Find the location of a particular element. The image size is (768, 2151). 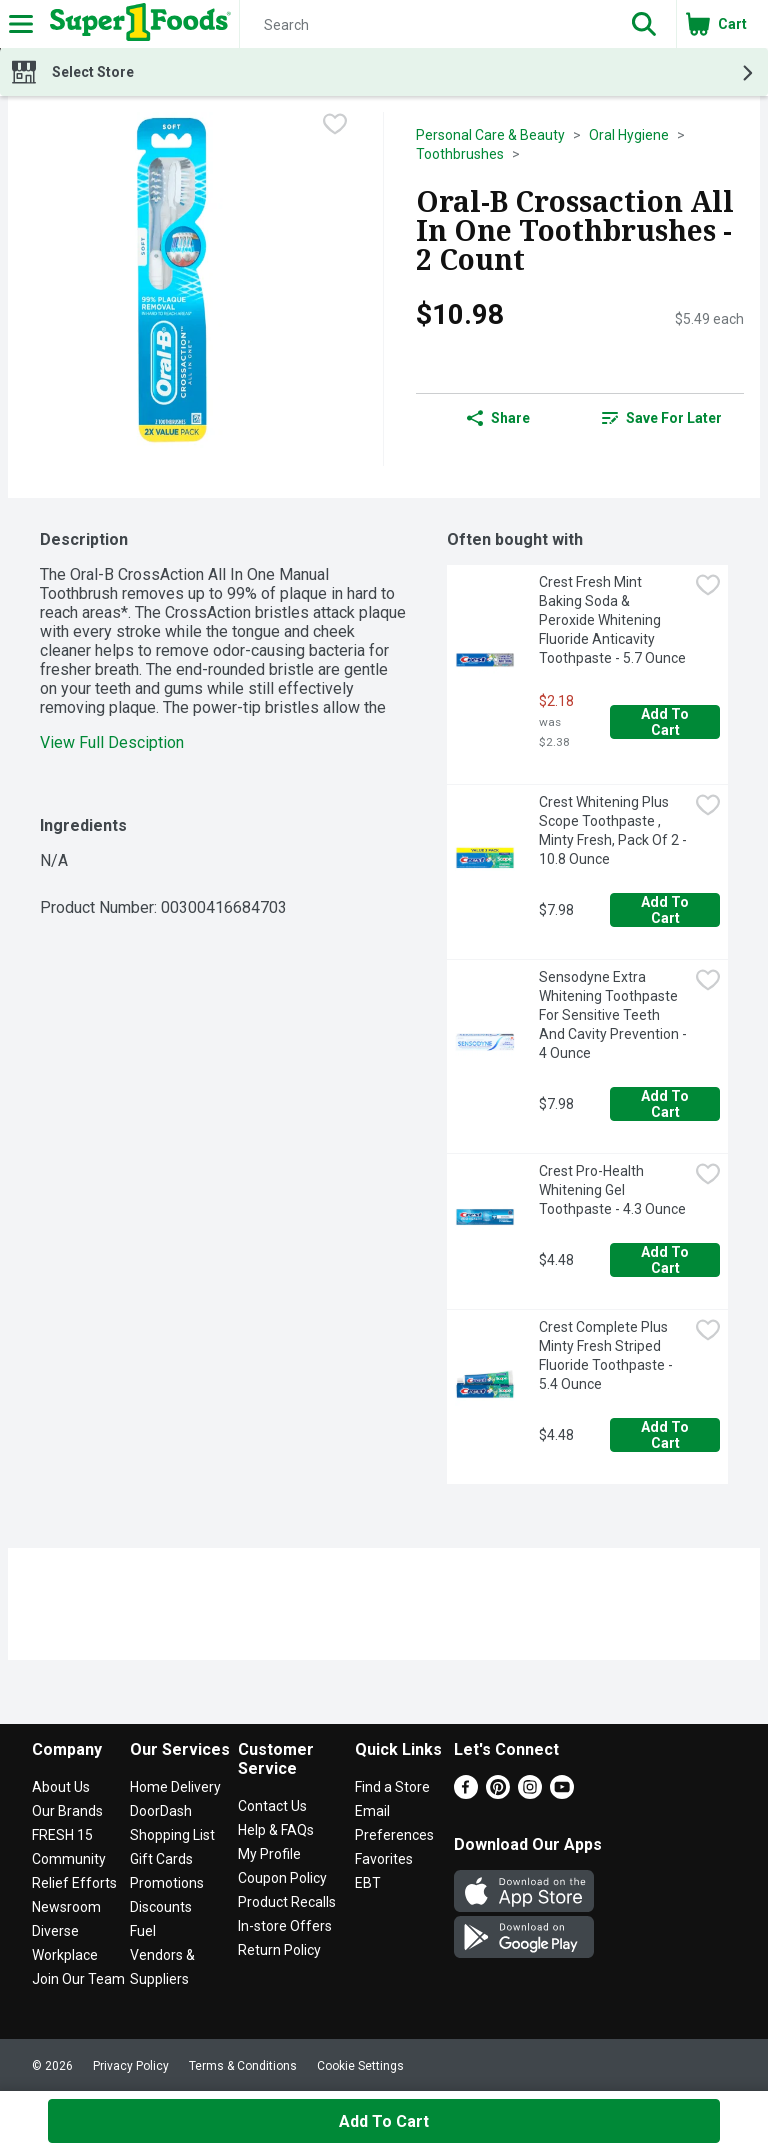

Cookie Settings is located at coordinates (360, 2066).